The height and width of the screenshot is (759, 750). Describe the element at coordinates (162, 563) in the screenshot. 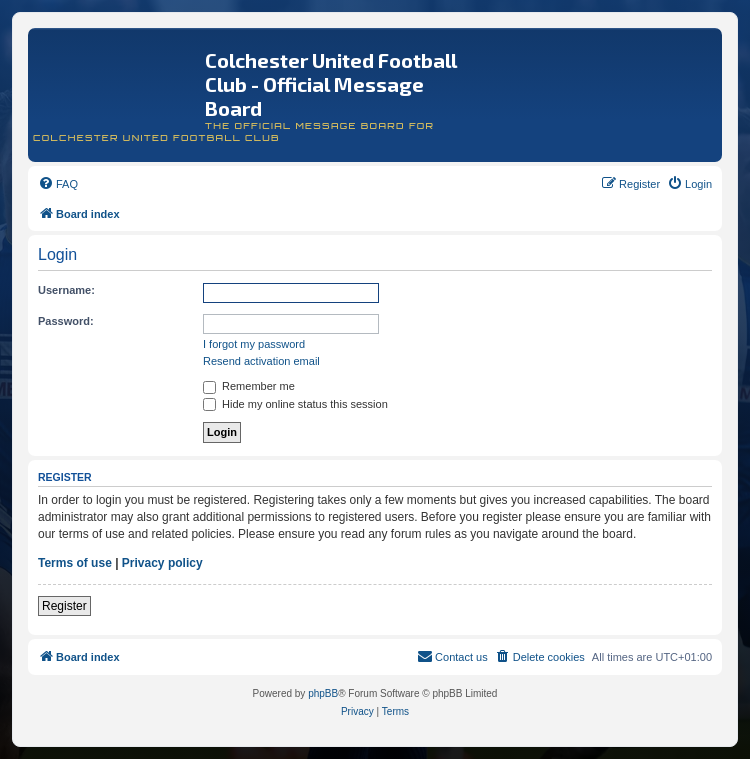

I see `Privacy policy` at that location.